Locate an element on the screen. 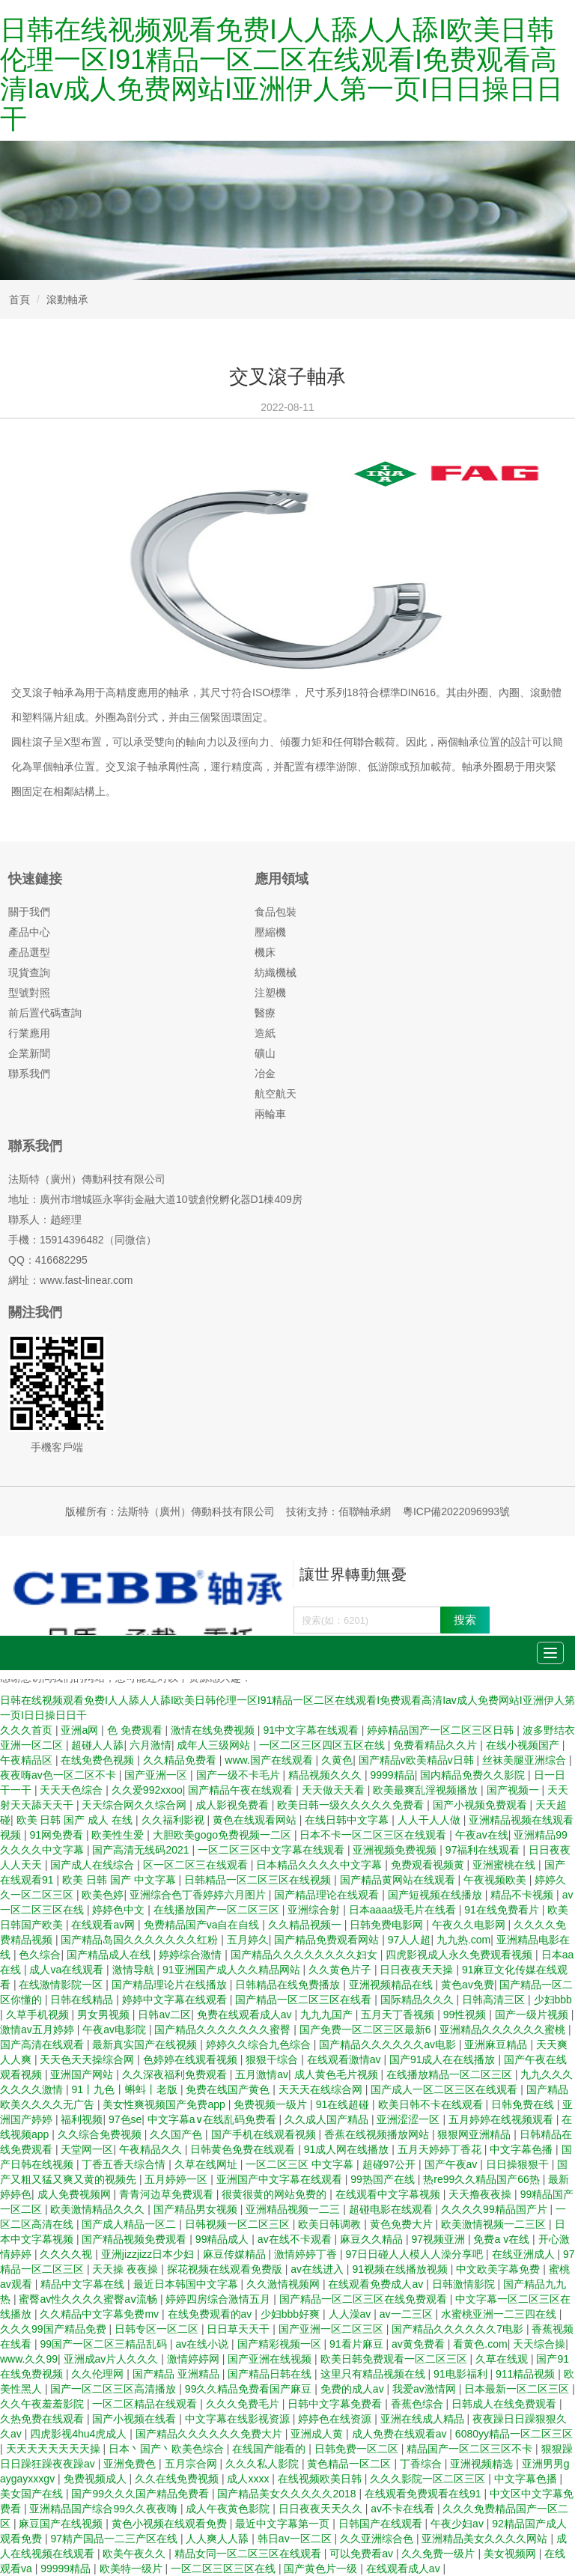 Image resolution: width=575 pixels, height=2576 pixels. 久久久首页 is located at coordinates (27, 1730).